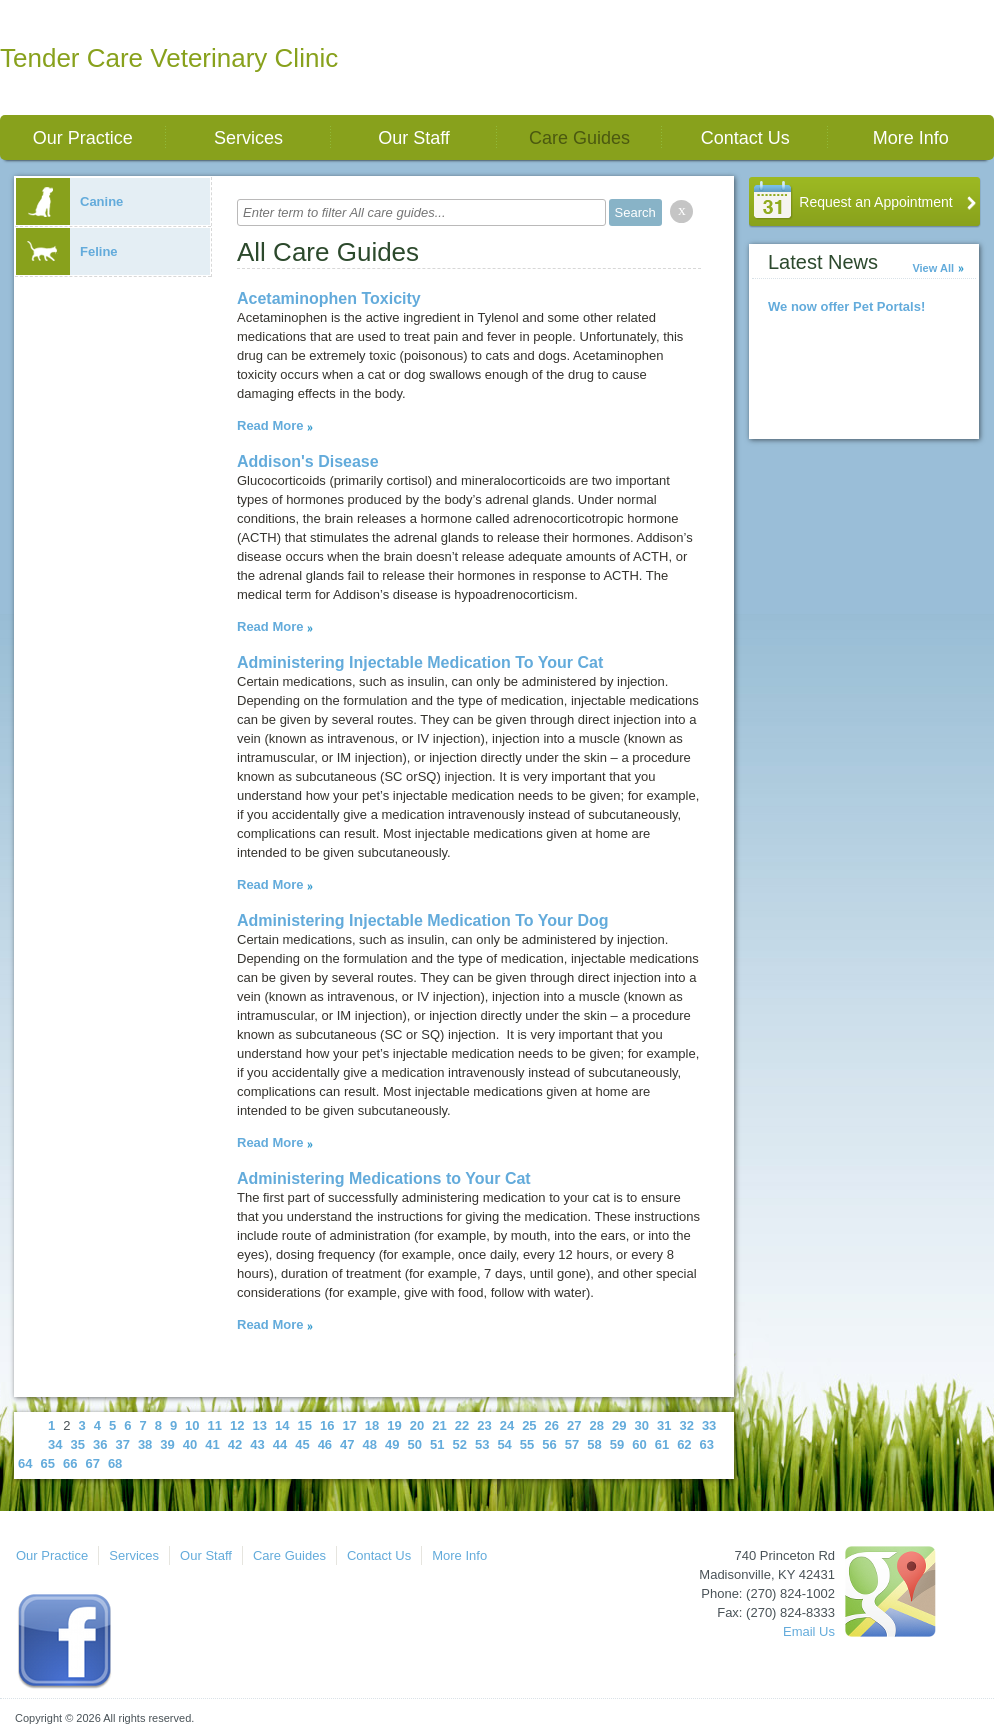  Describe the element at coordinates (347, 1444) in the screenshot. I see `47` at that location.